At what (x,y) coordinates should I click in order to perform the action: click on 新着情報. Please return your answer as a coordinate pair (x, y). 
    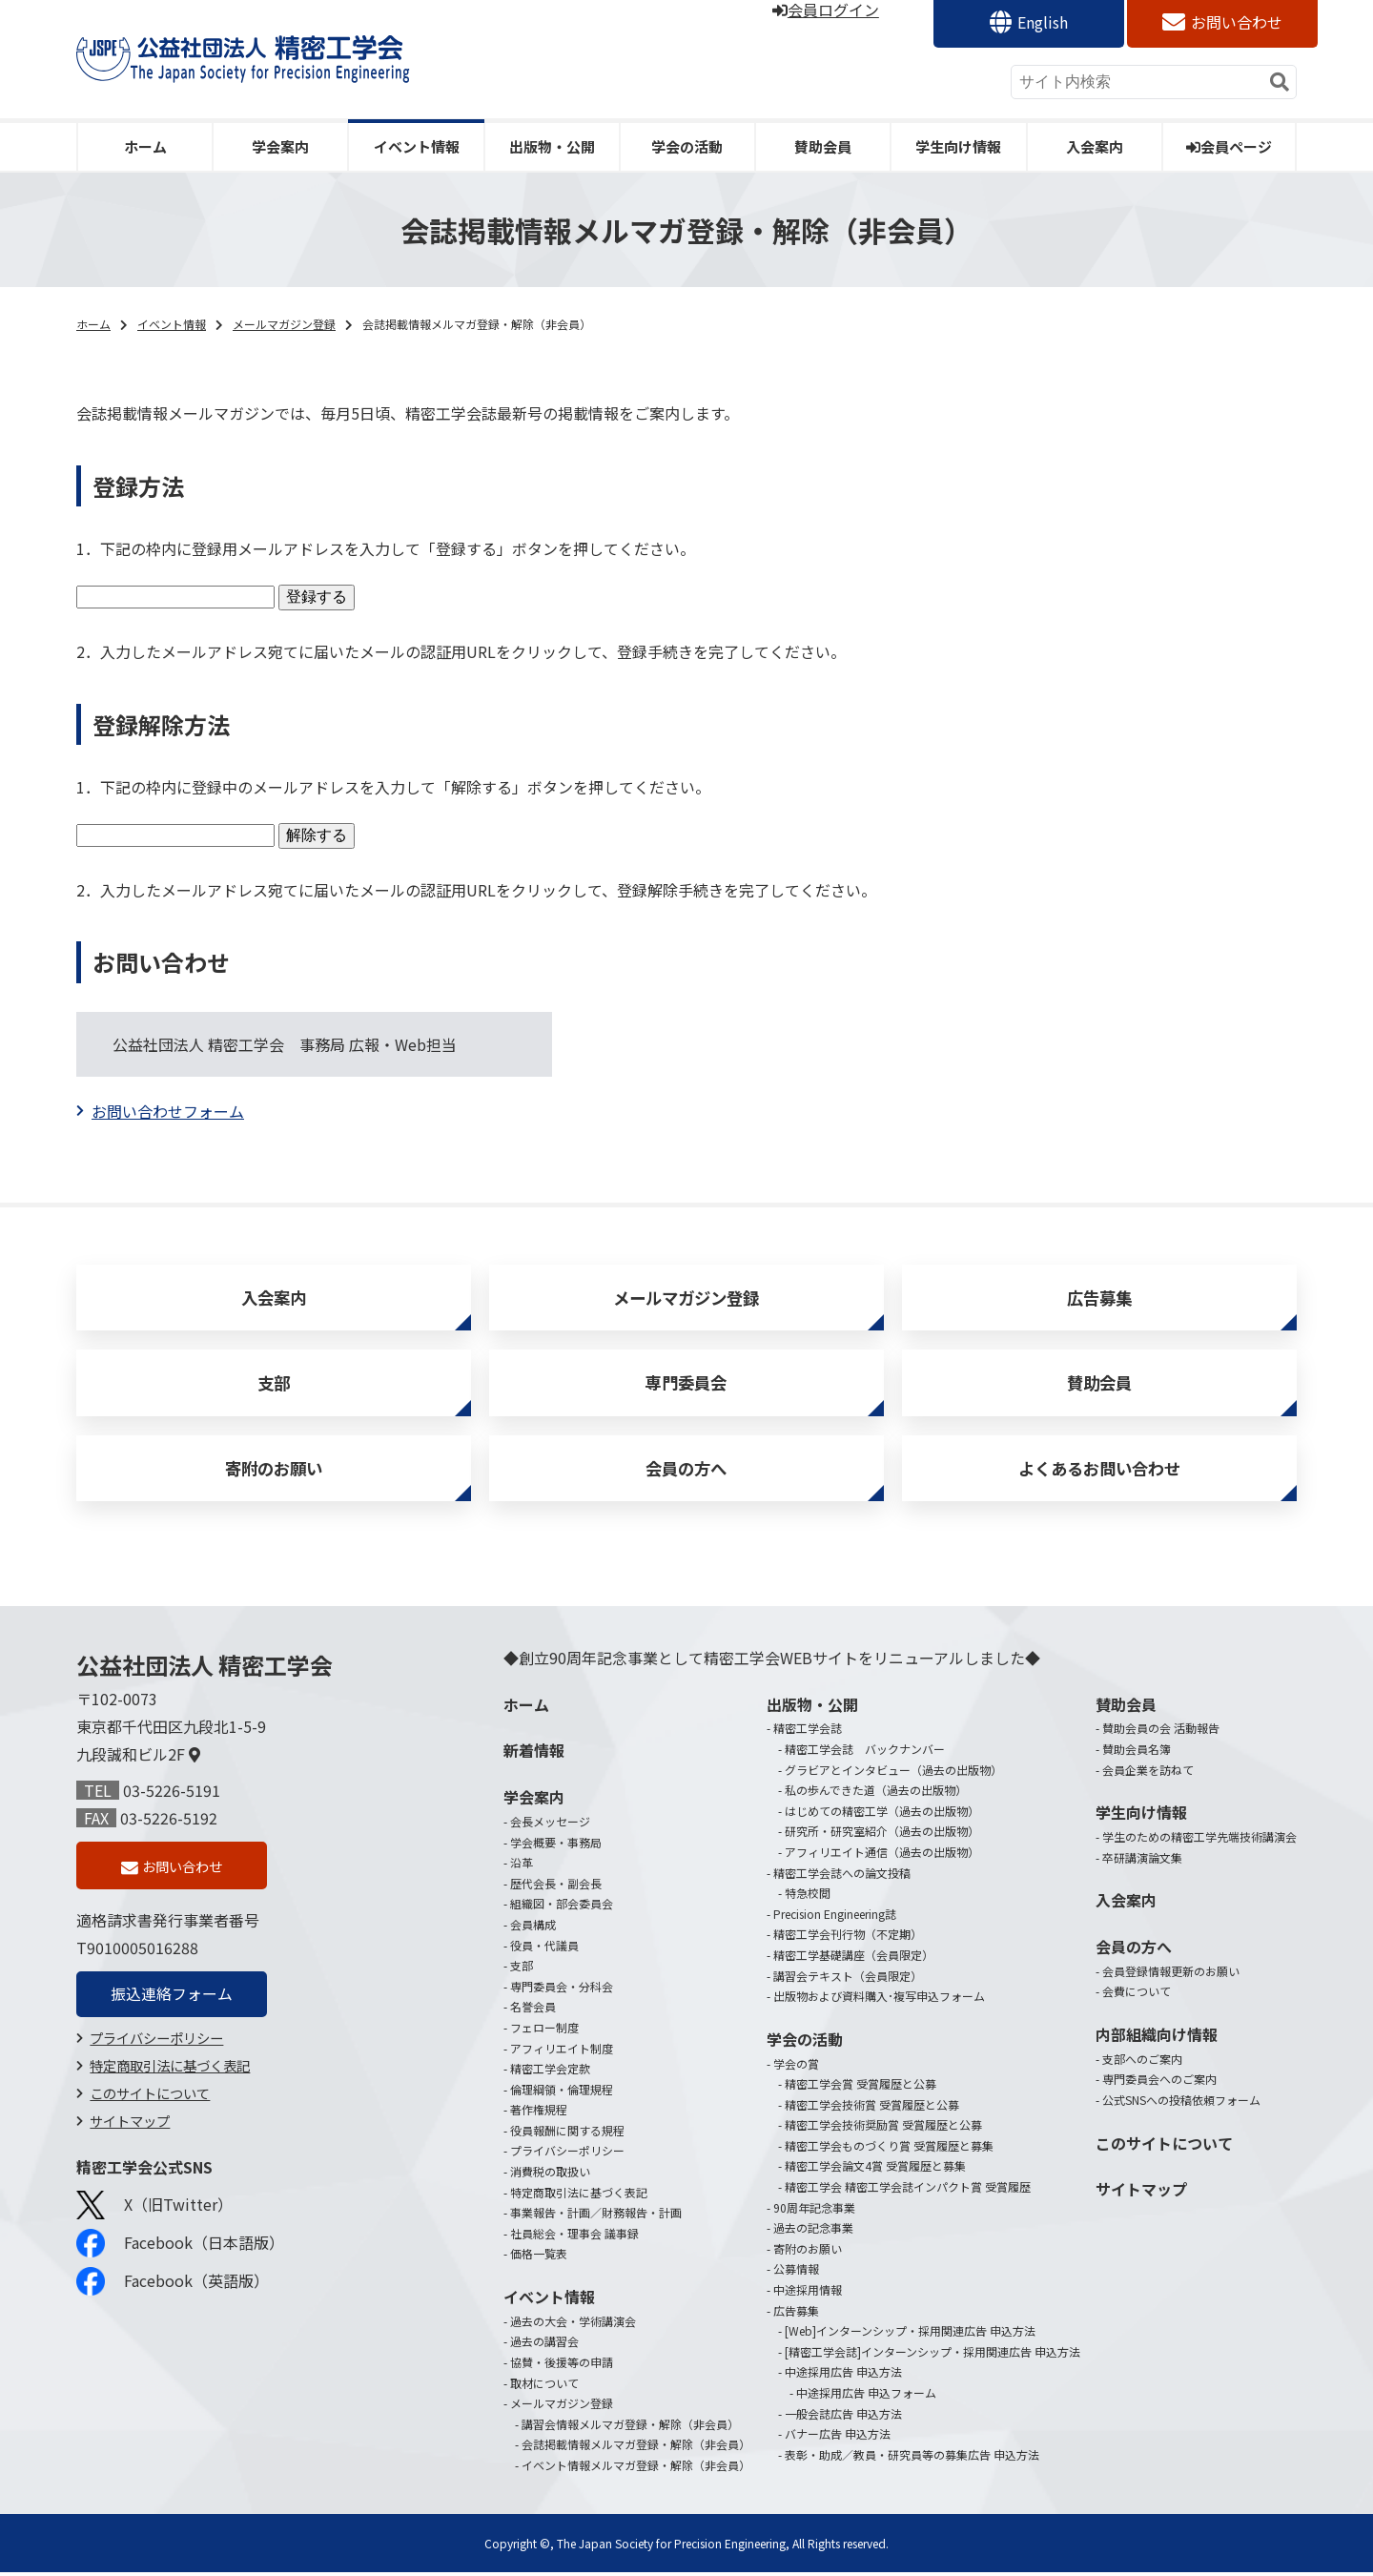
    Looking at the image, I should click on (533, 1753).